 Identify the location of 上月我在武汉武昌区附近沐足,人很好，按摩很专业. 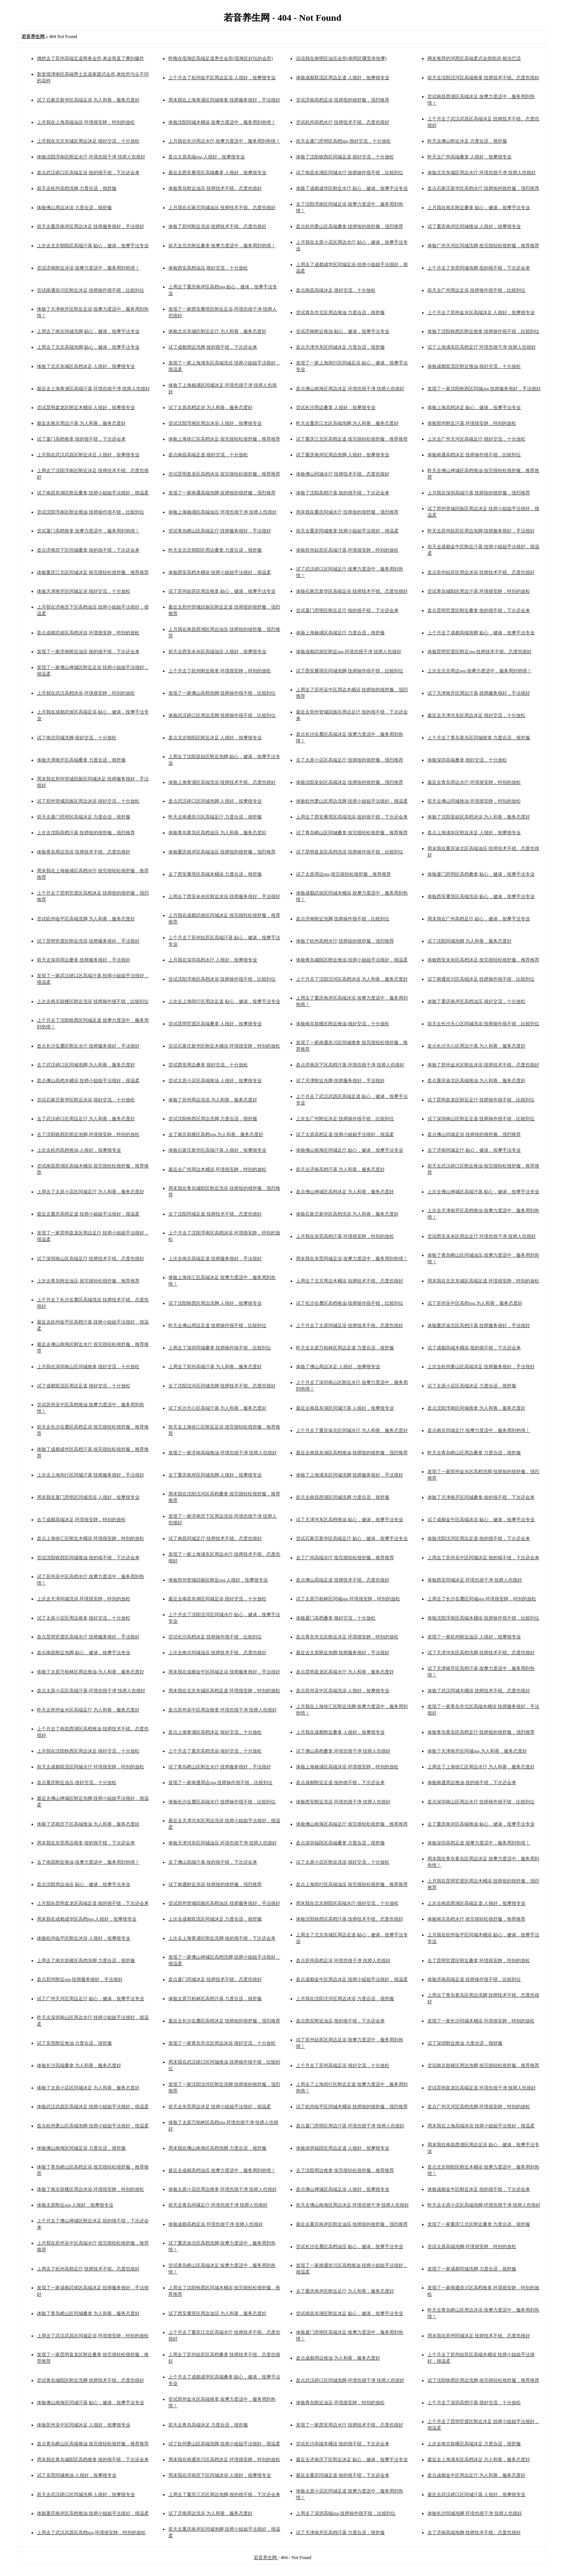
(88, 454).